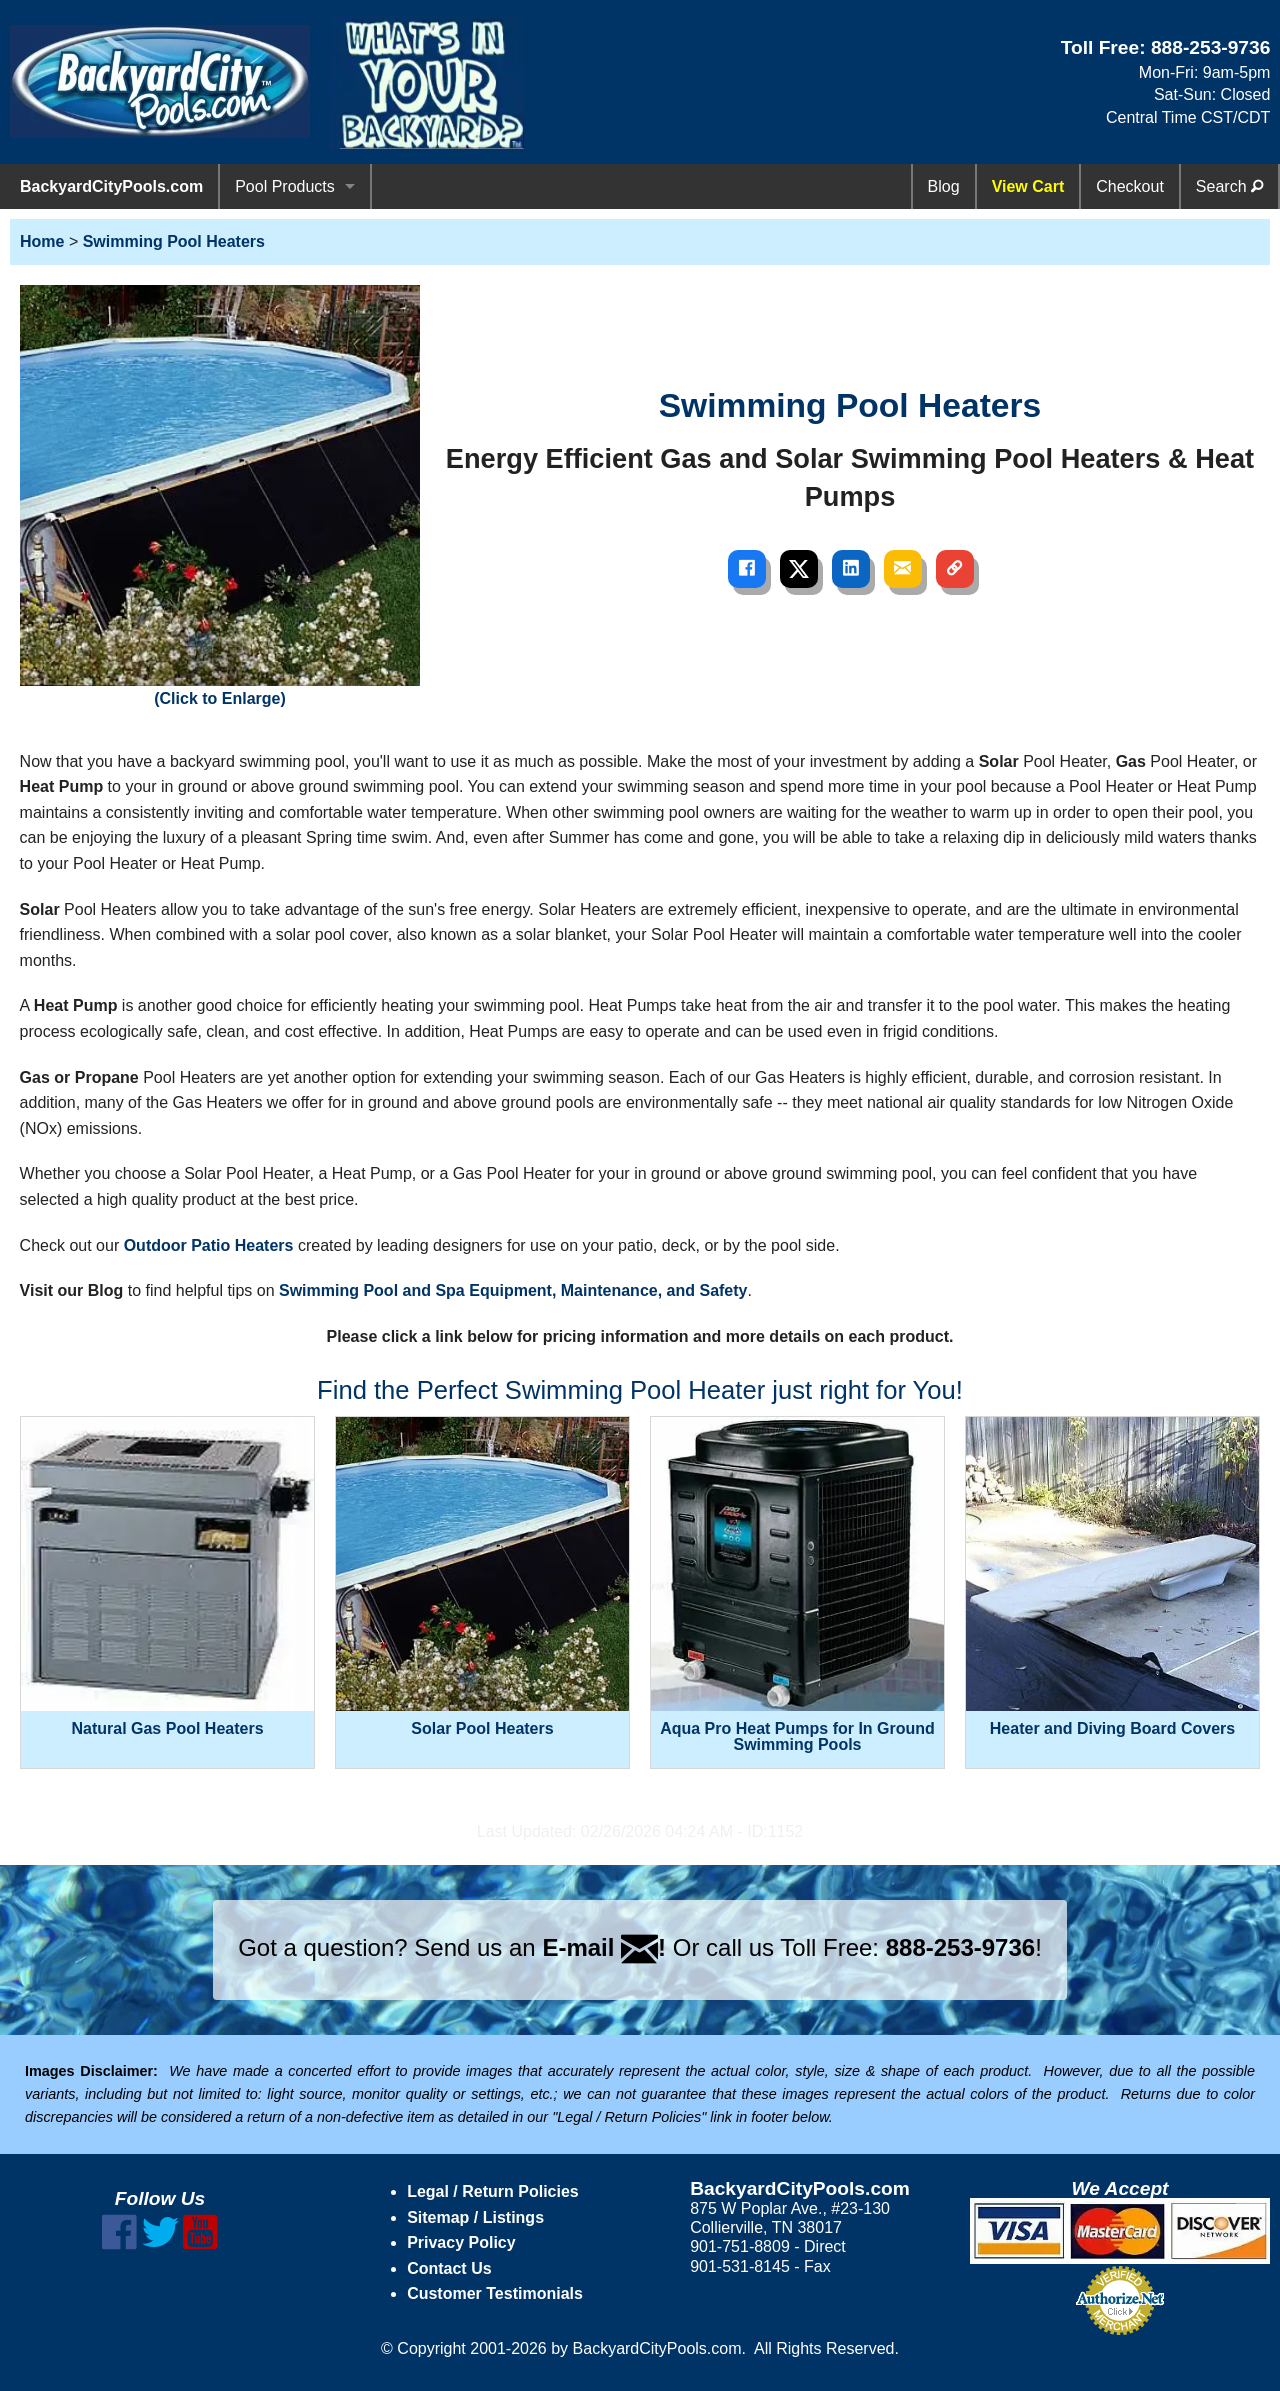 This screenshot has height=2391, width=1280. I want to click on Swimming Pool Heaters, so click(174, 241).